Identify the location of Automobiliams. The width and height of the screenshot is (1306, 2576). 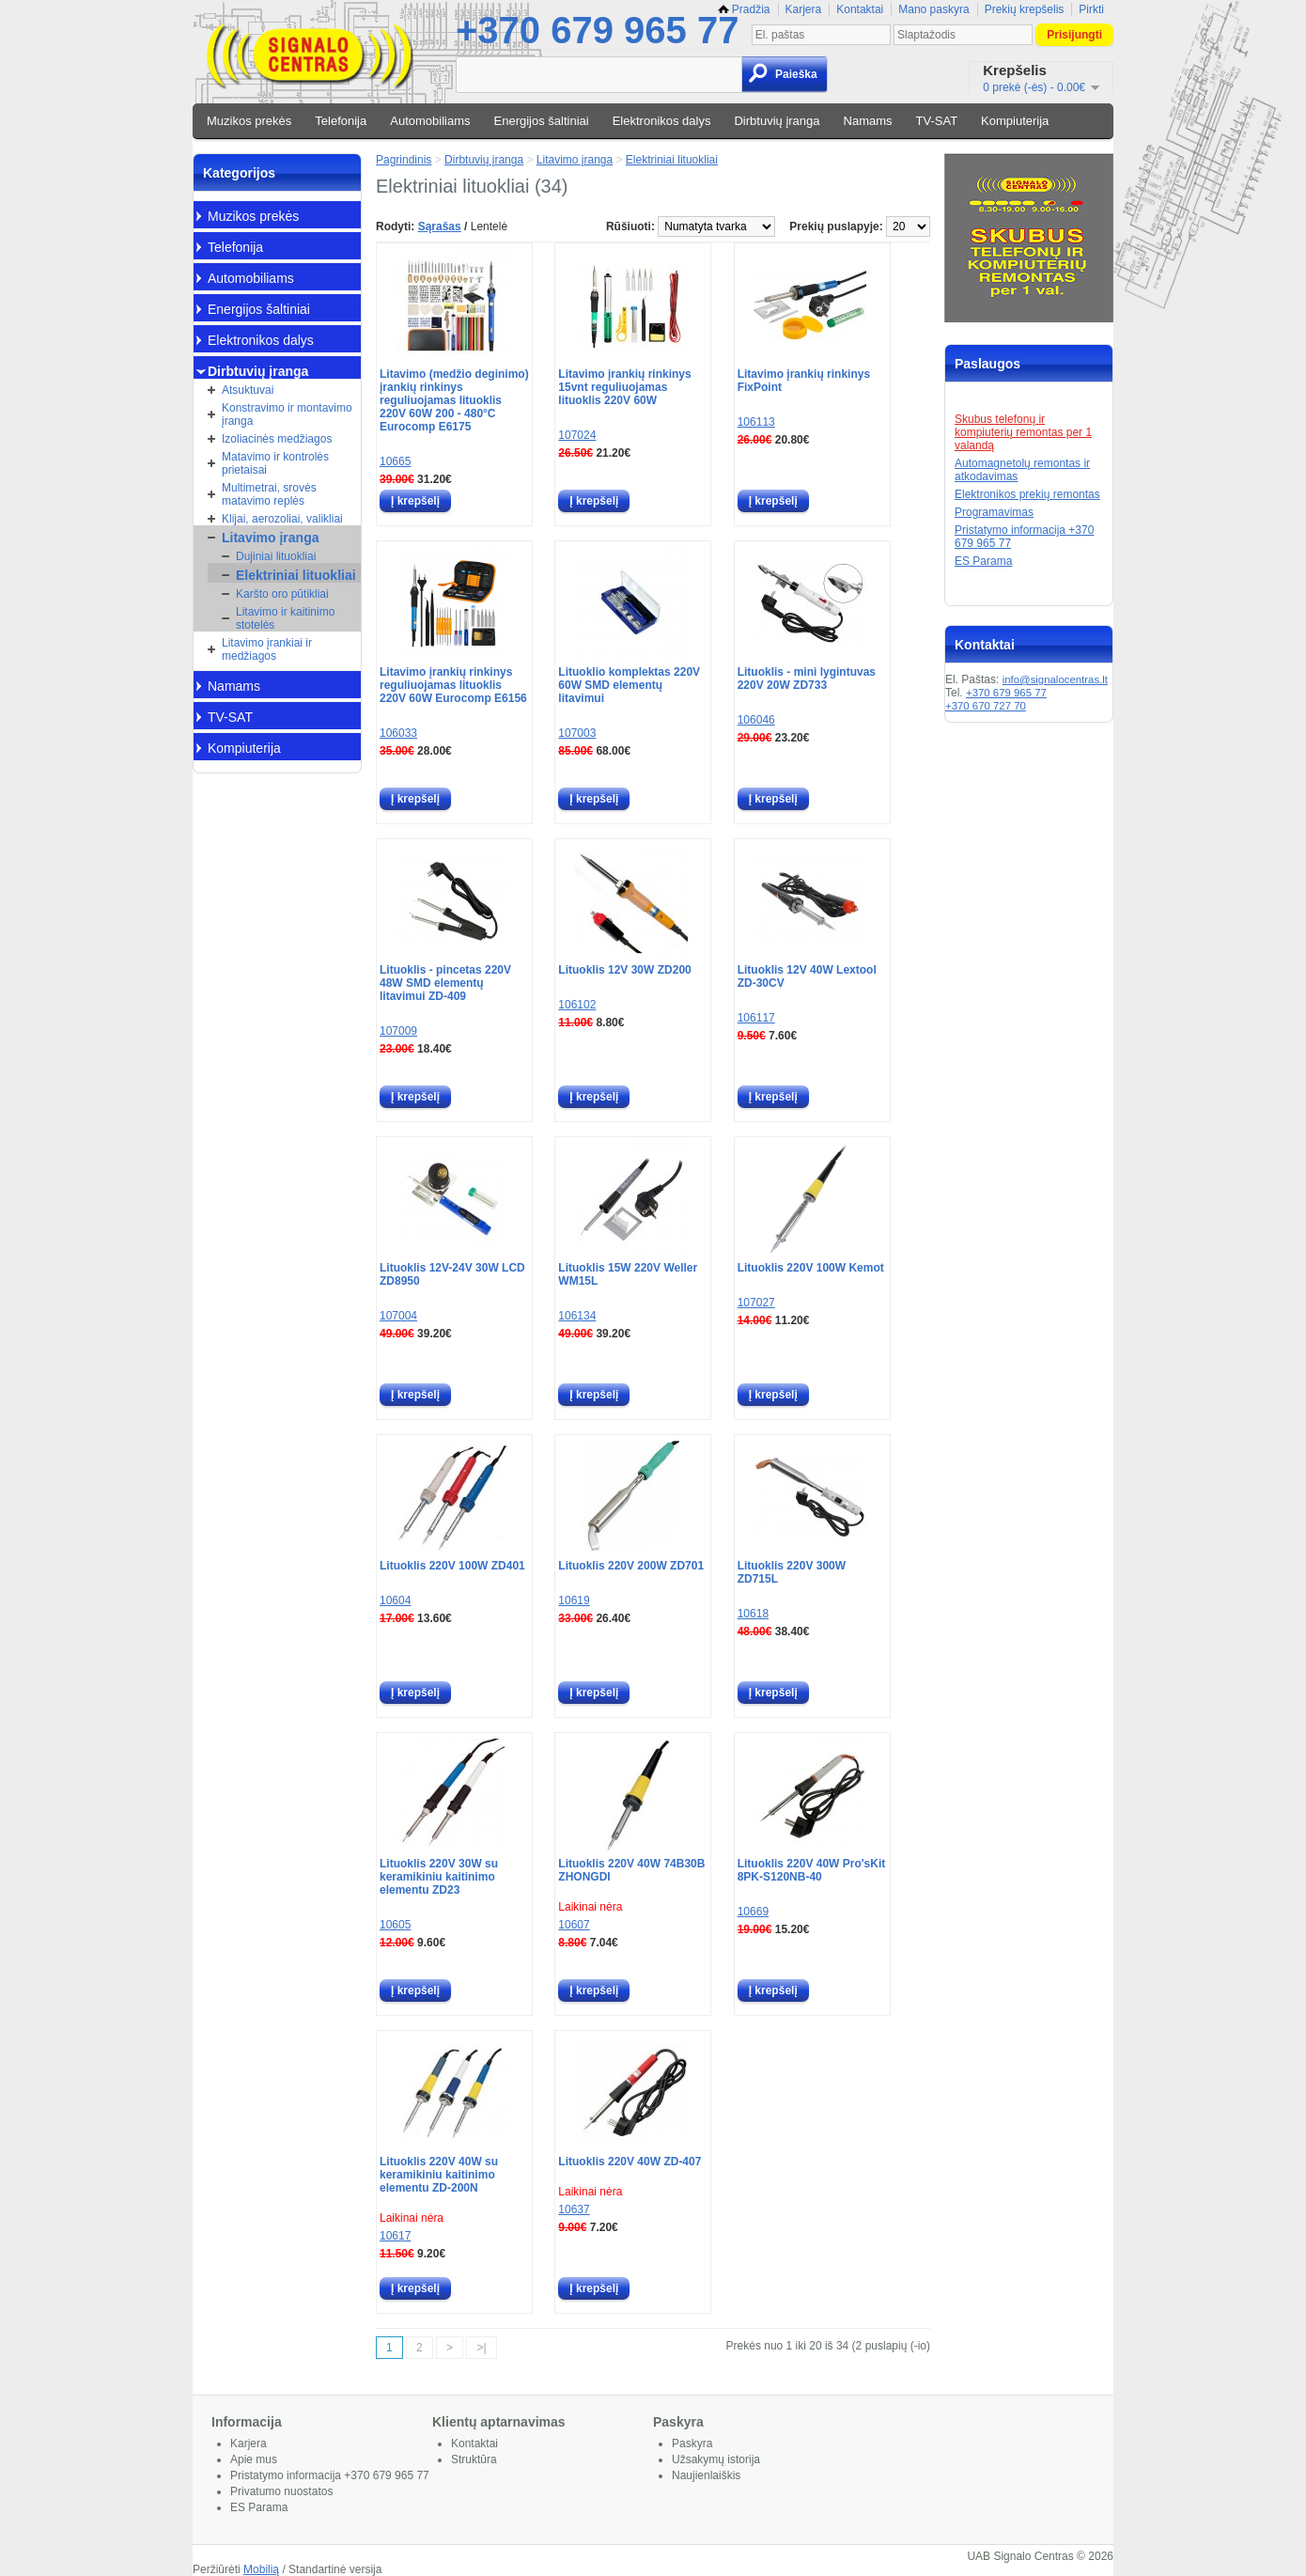
(430, 121).